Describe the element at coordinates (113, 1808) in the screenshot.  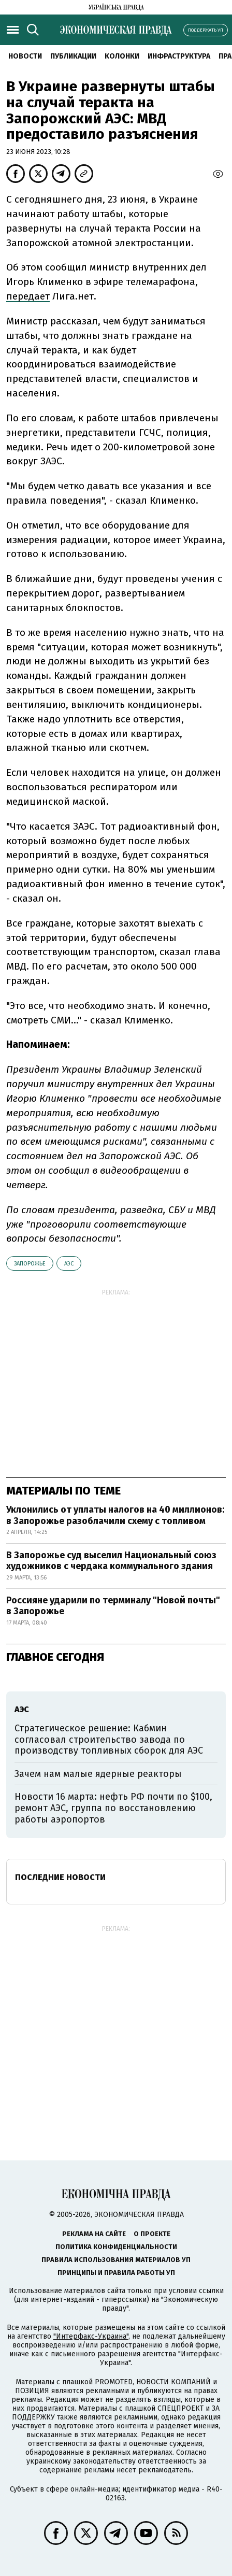
I see `Новости 16 марта: нефть РФ почти по $100, ремонт АЭС, группа по восстановлению работы аэропортов` at that location.